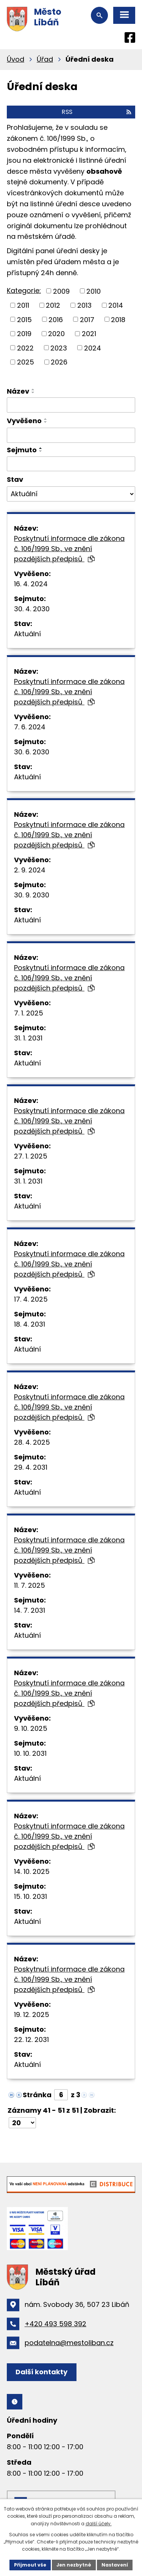 The height and width of the screenshot is (2576, 142). I want to click on 18. 4. 2031, so click(29, 1324).